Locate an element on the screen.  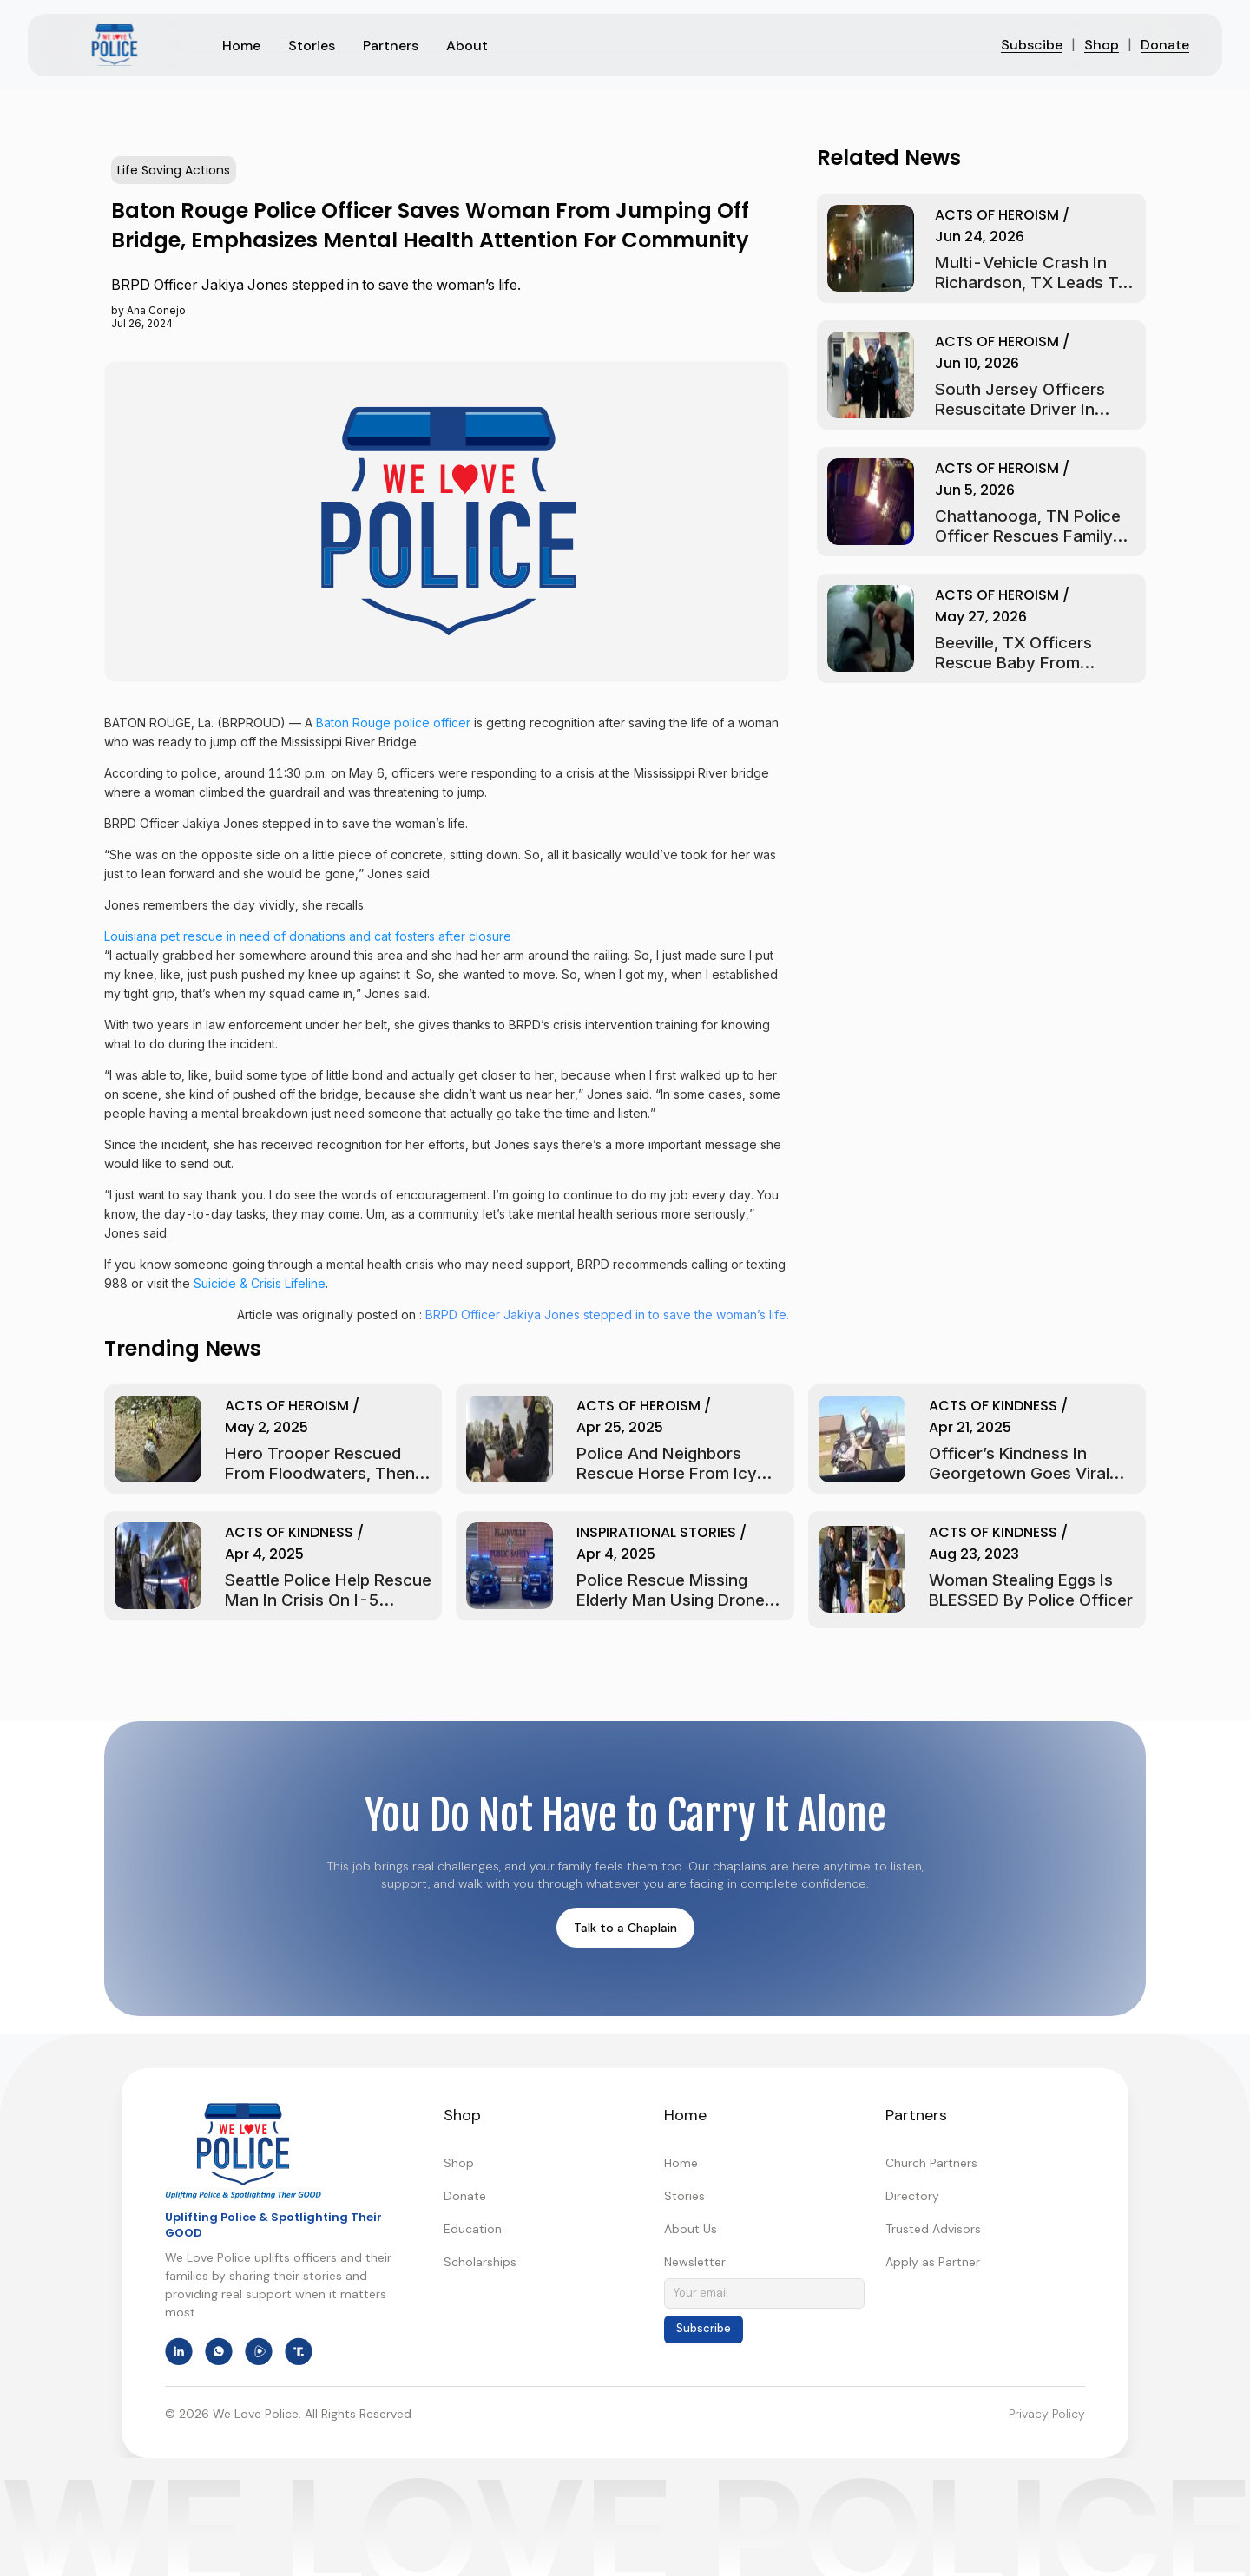
Baton Rouge police officer is located at coordinates (393, 722).